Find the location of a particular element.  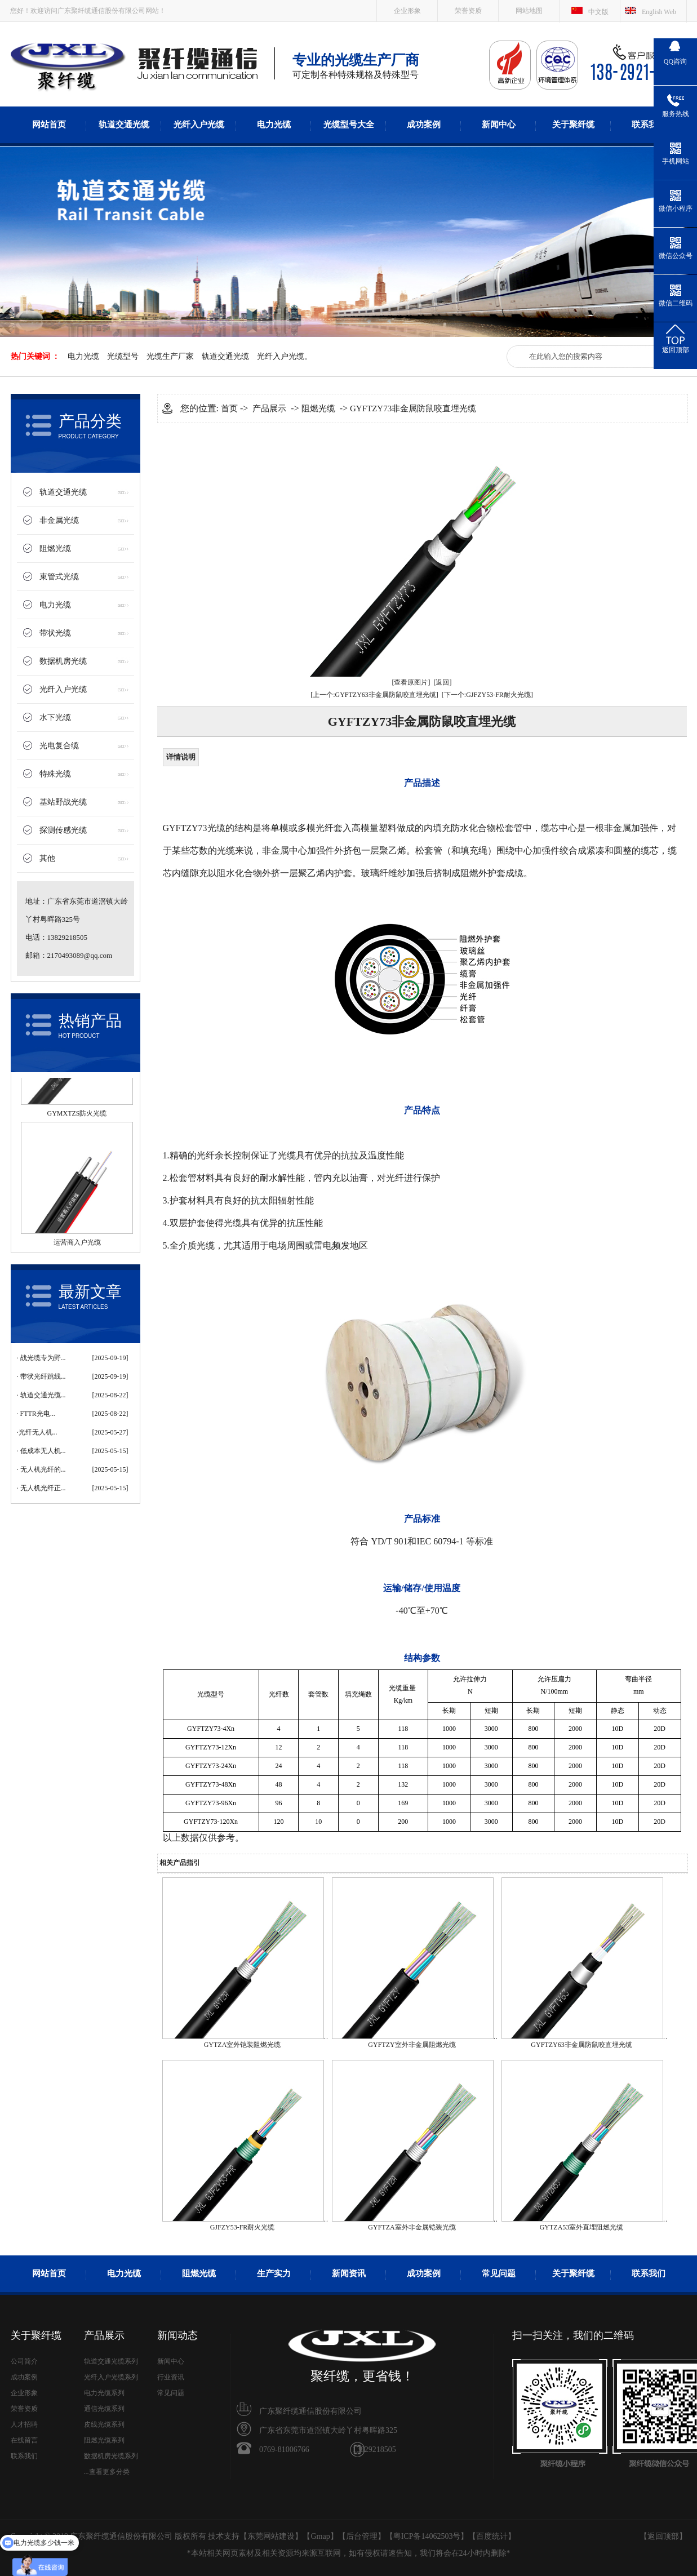

成功案例 is located at coordinates (424, 124).